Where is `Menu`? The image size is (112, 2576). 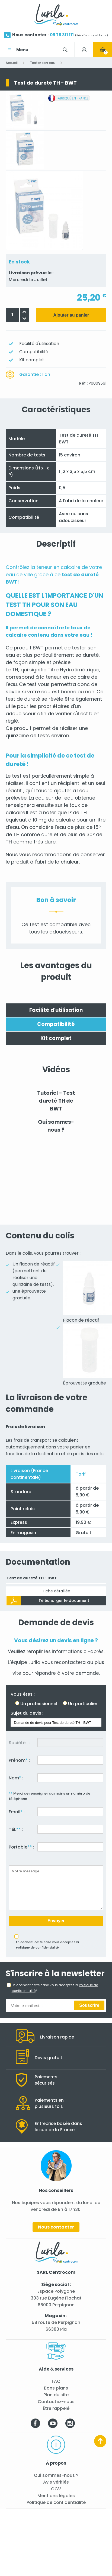 Menu is located at coordinates (22, 50).